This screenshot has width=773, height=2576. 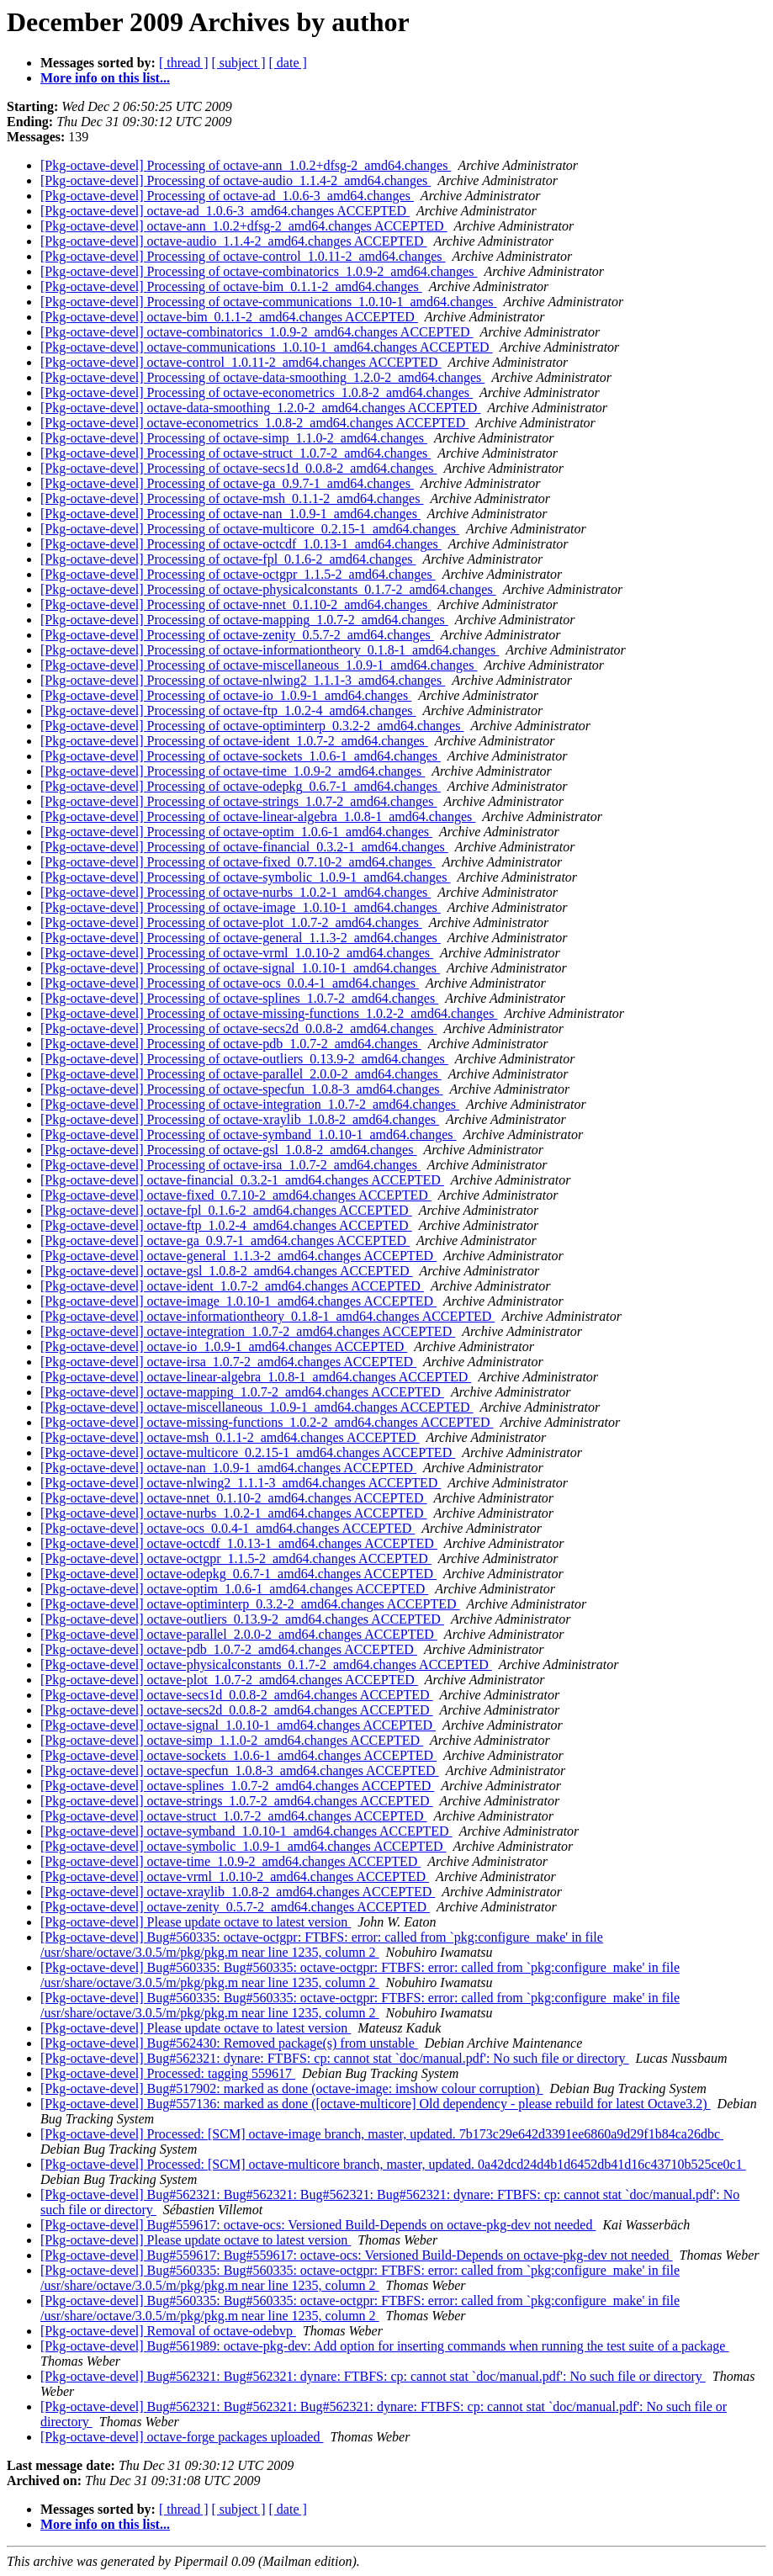 What do you see at coordinates (240, 756) in the screenshot?
I see `[Pkg-octave-devel] Processing of octave-sockets_1.0.6-1_amd64.changes` at bounding box center [240, 756].